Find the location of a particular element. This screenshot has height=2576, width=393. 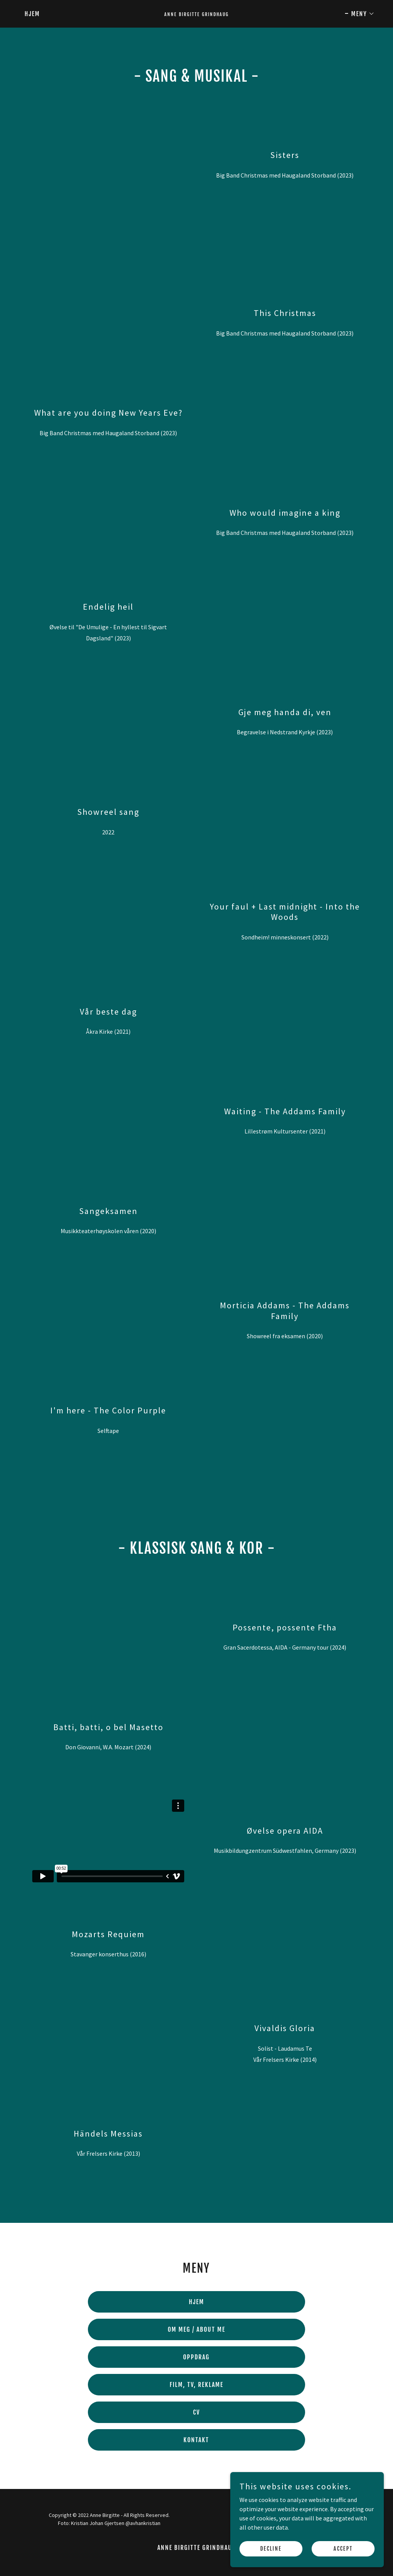

KONTAKT is located at coordinates (196, 2440).